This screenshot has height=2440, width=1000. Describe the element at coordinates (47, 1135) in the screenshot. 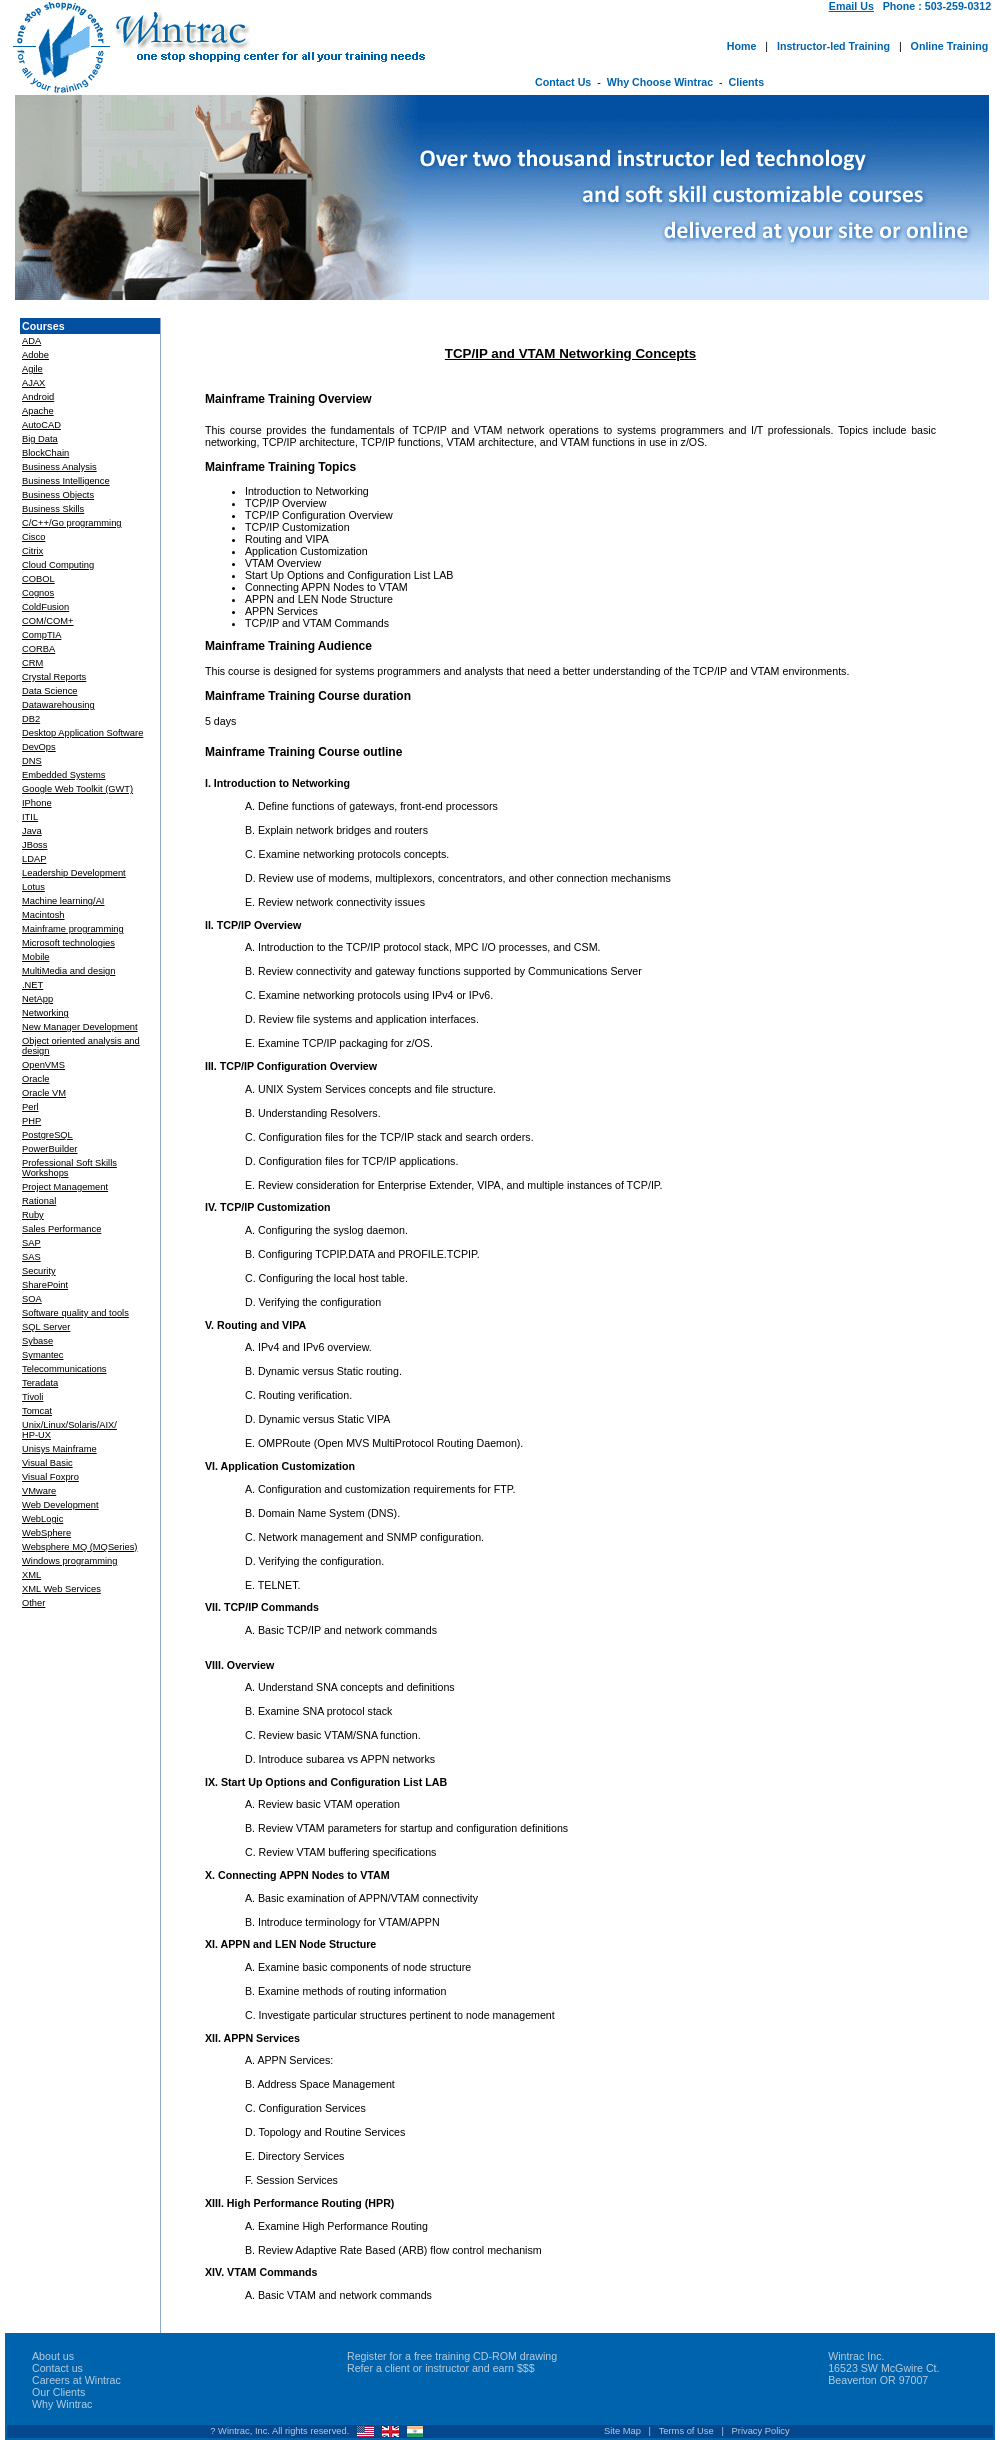

I see `PostgreSQL` at that location.